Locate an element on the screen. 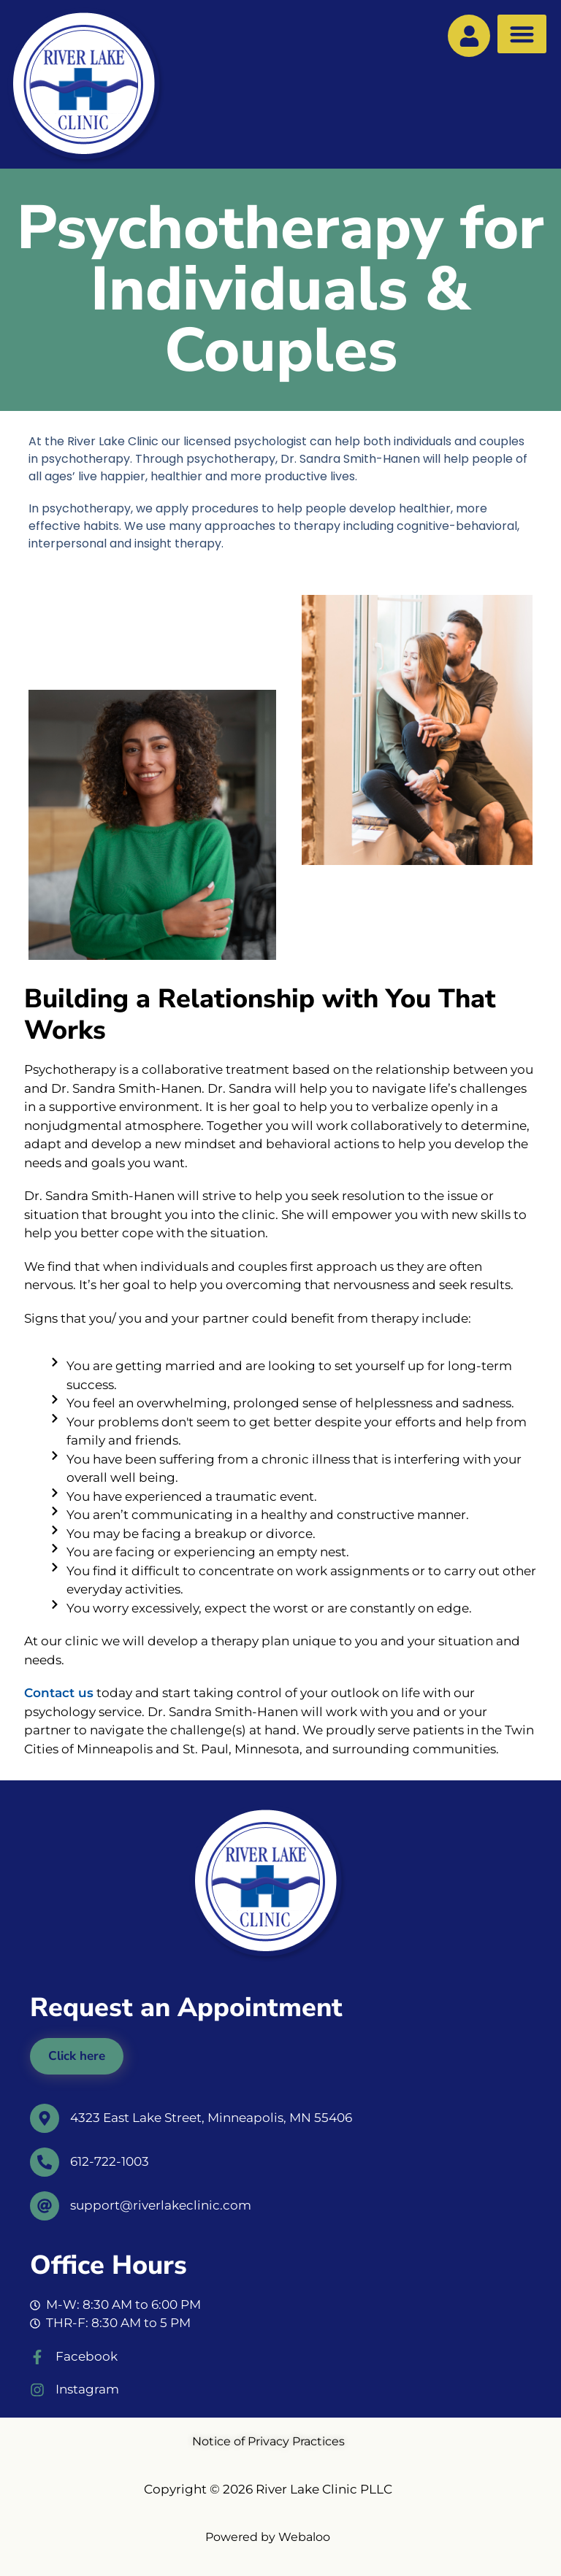 The image size is (561, 2576). [Facebook] is located at coordinates (37, 2357).